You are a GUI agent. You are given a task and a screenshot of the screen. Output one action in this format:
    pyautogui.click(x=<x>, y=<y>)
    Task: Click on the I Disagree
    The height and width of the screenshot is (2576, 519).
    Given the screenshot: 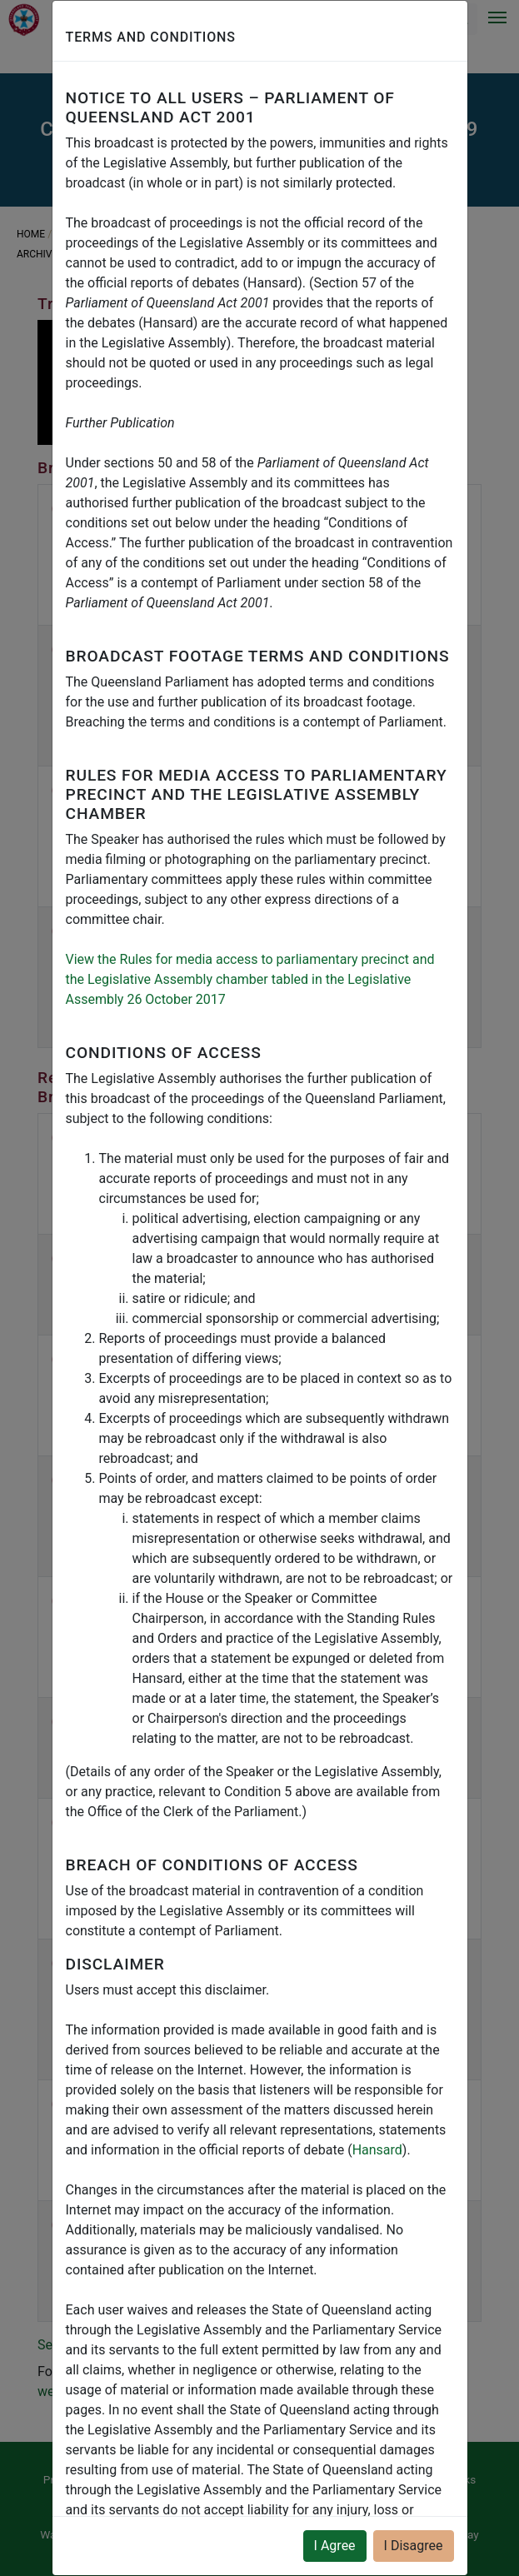 What is the action you would take?
    pyautogui.click(x=413, y=2546)
    